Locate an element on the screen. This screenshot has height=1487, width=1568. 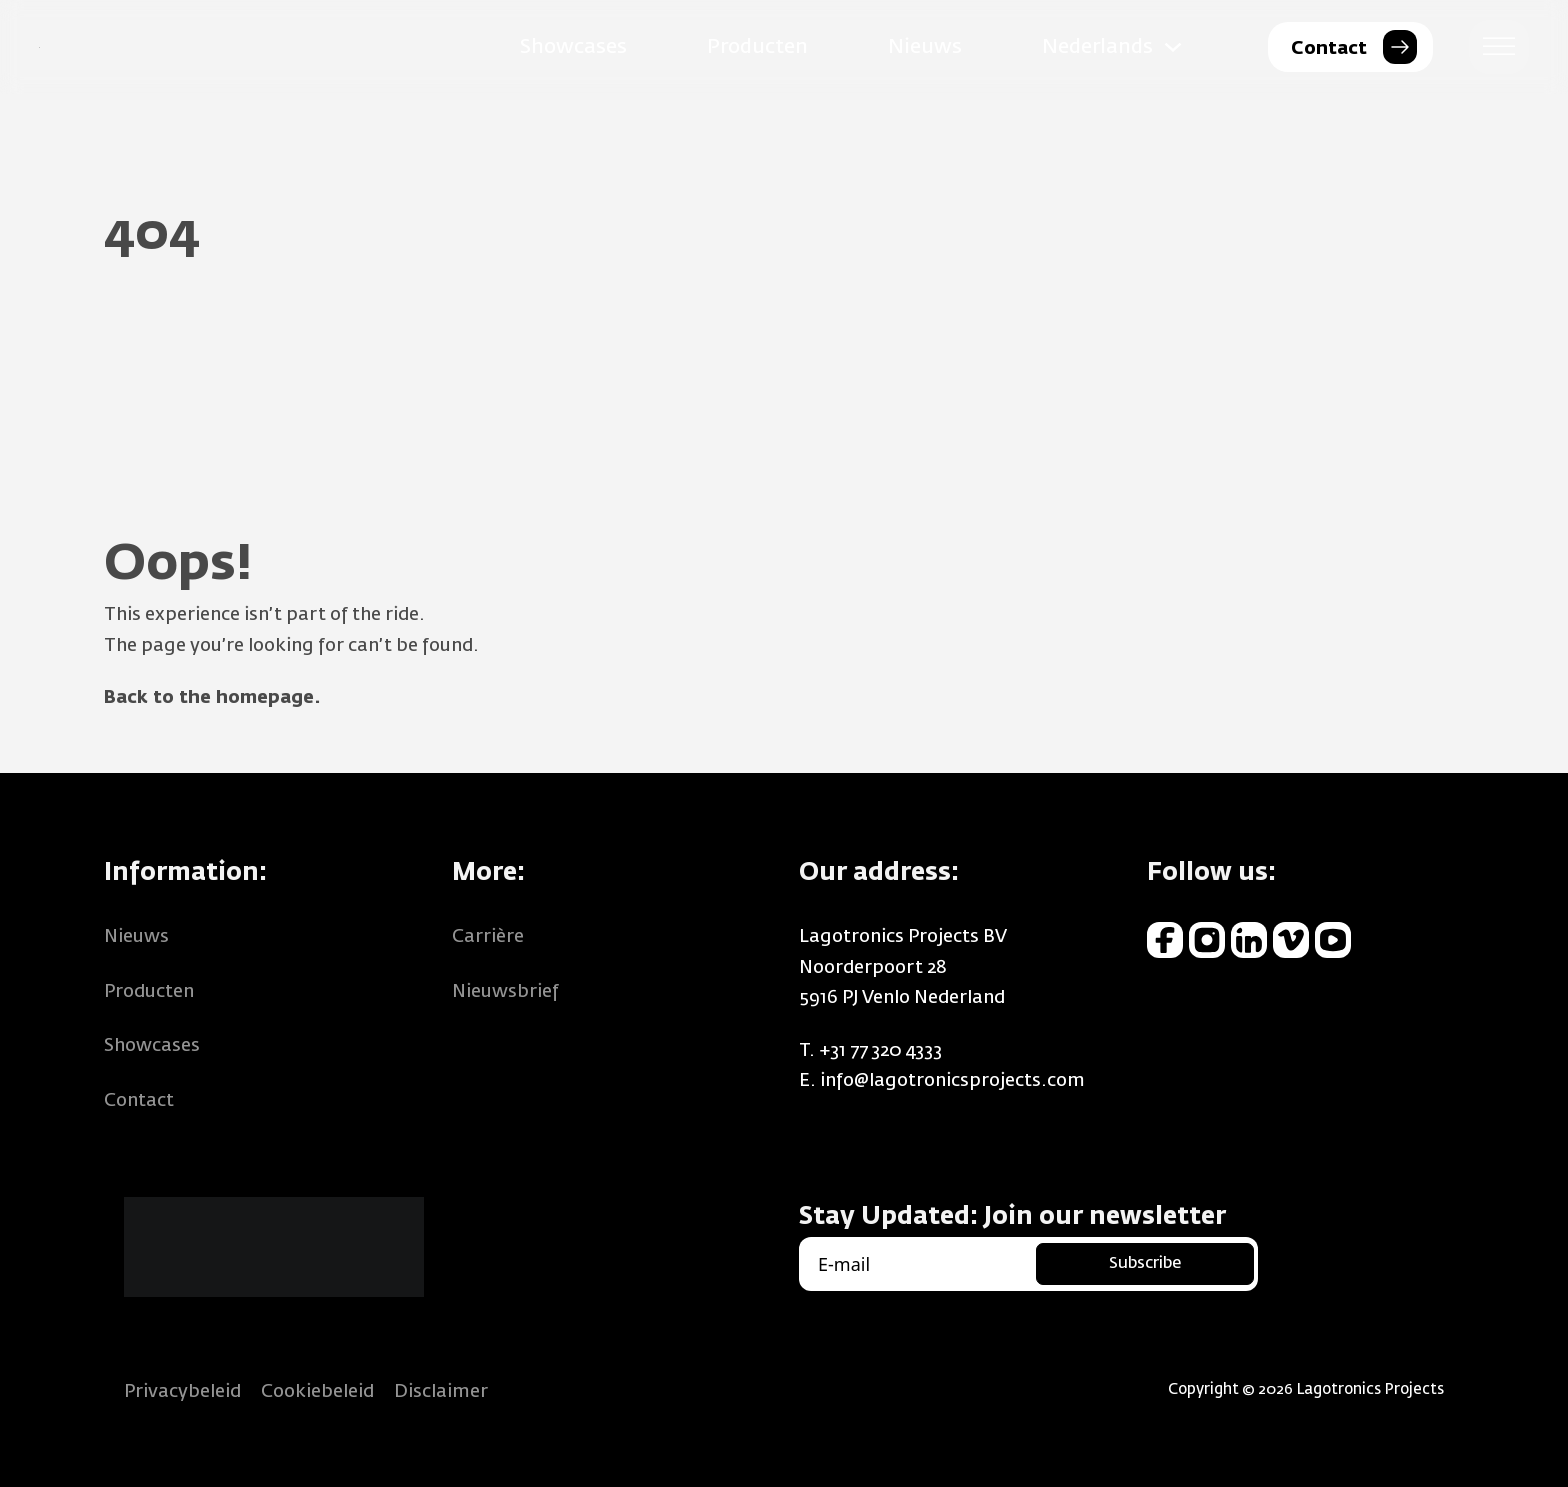
Producten is located at coordinates (757, 47).